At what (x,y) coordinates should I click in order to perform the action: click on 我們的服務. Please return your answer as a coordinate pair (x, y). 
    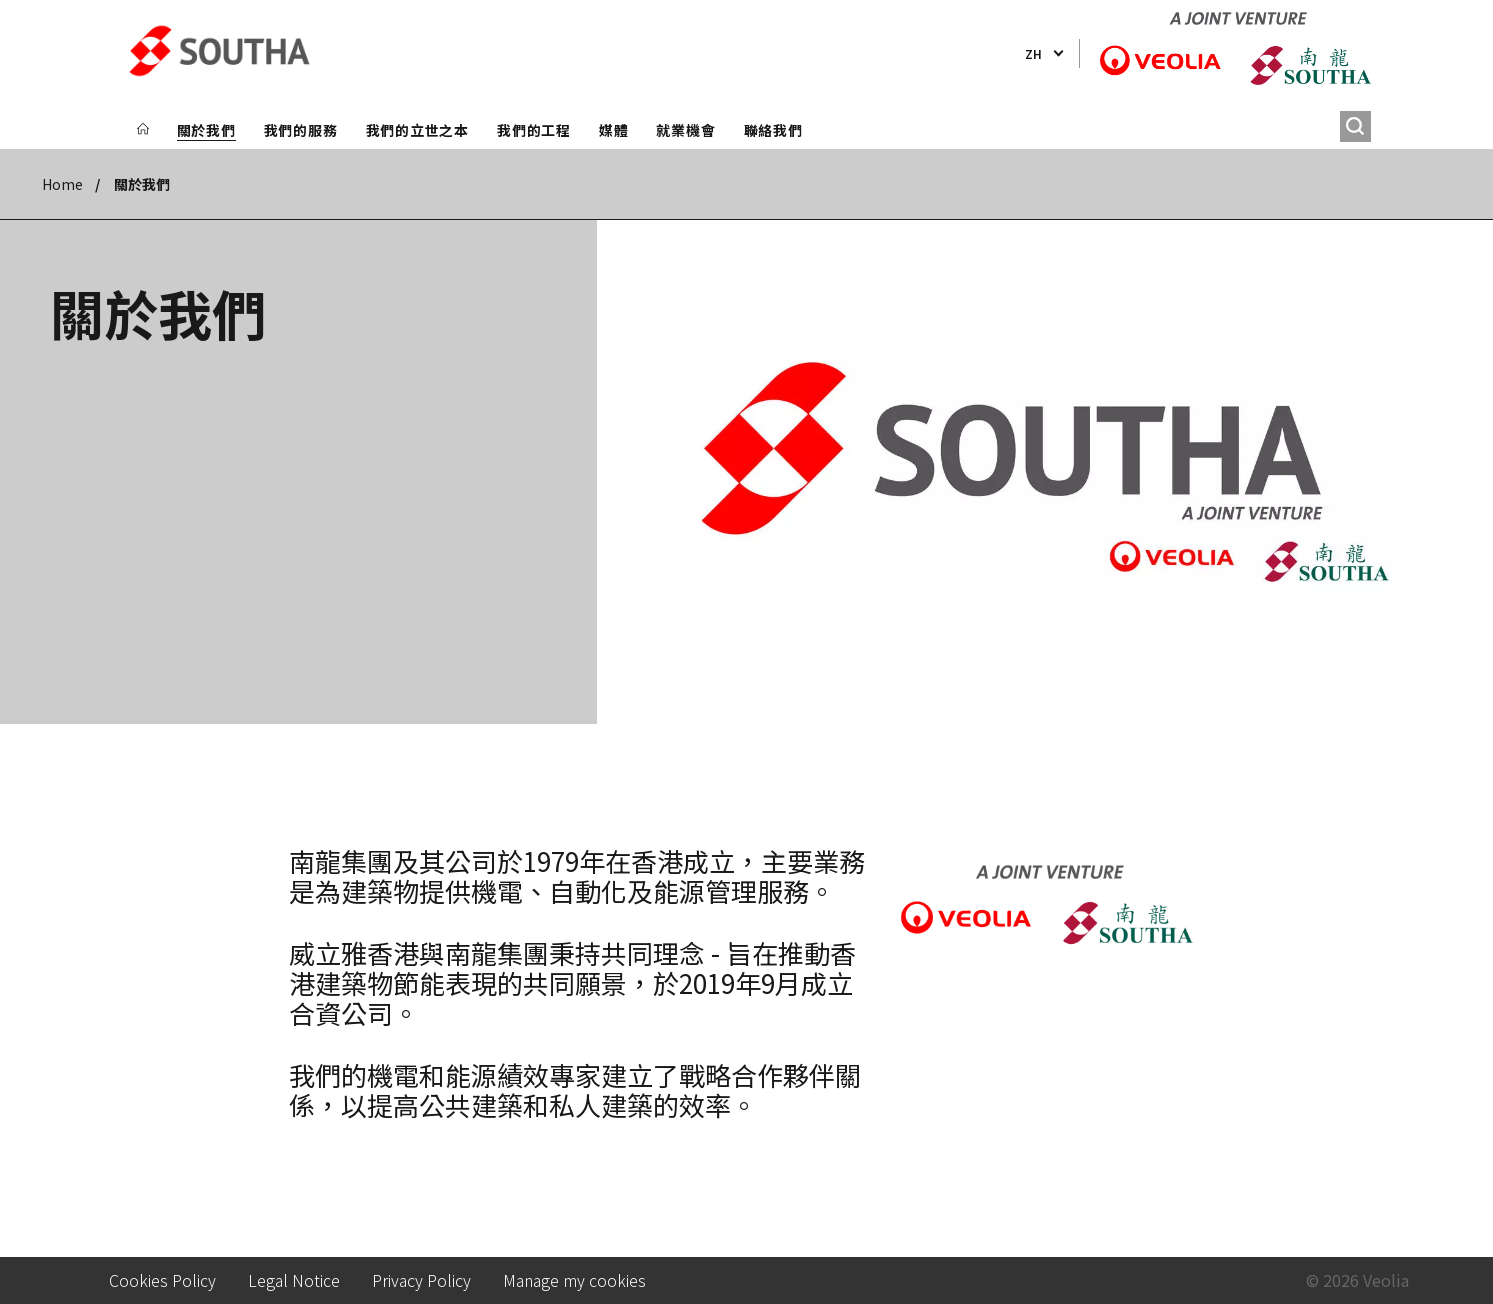
    Looking at the image, I should click on (301, 130).